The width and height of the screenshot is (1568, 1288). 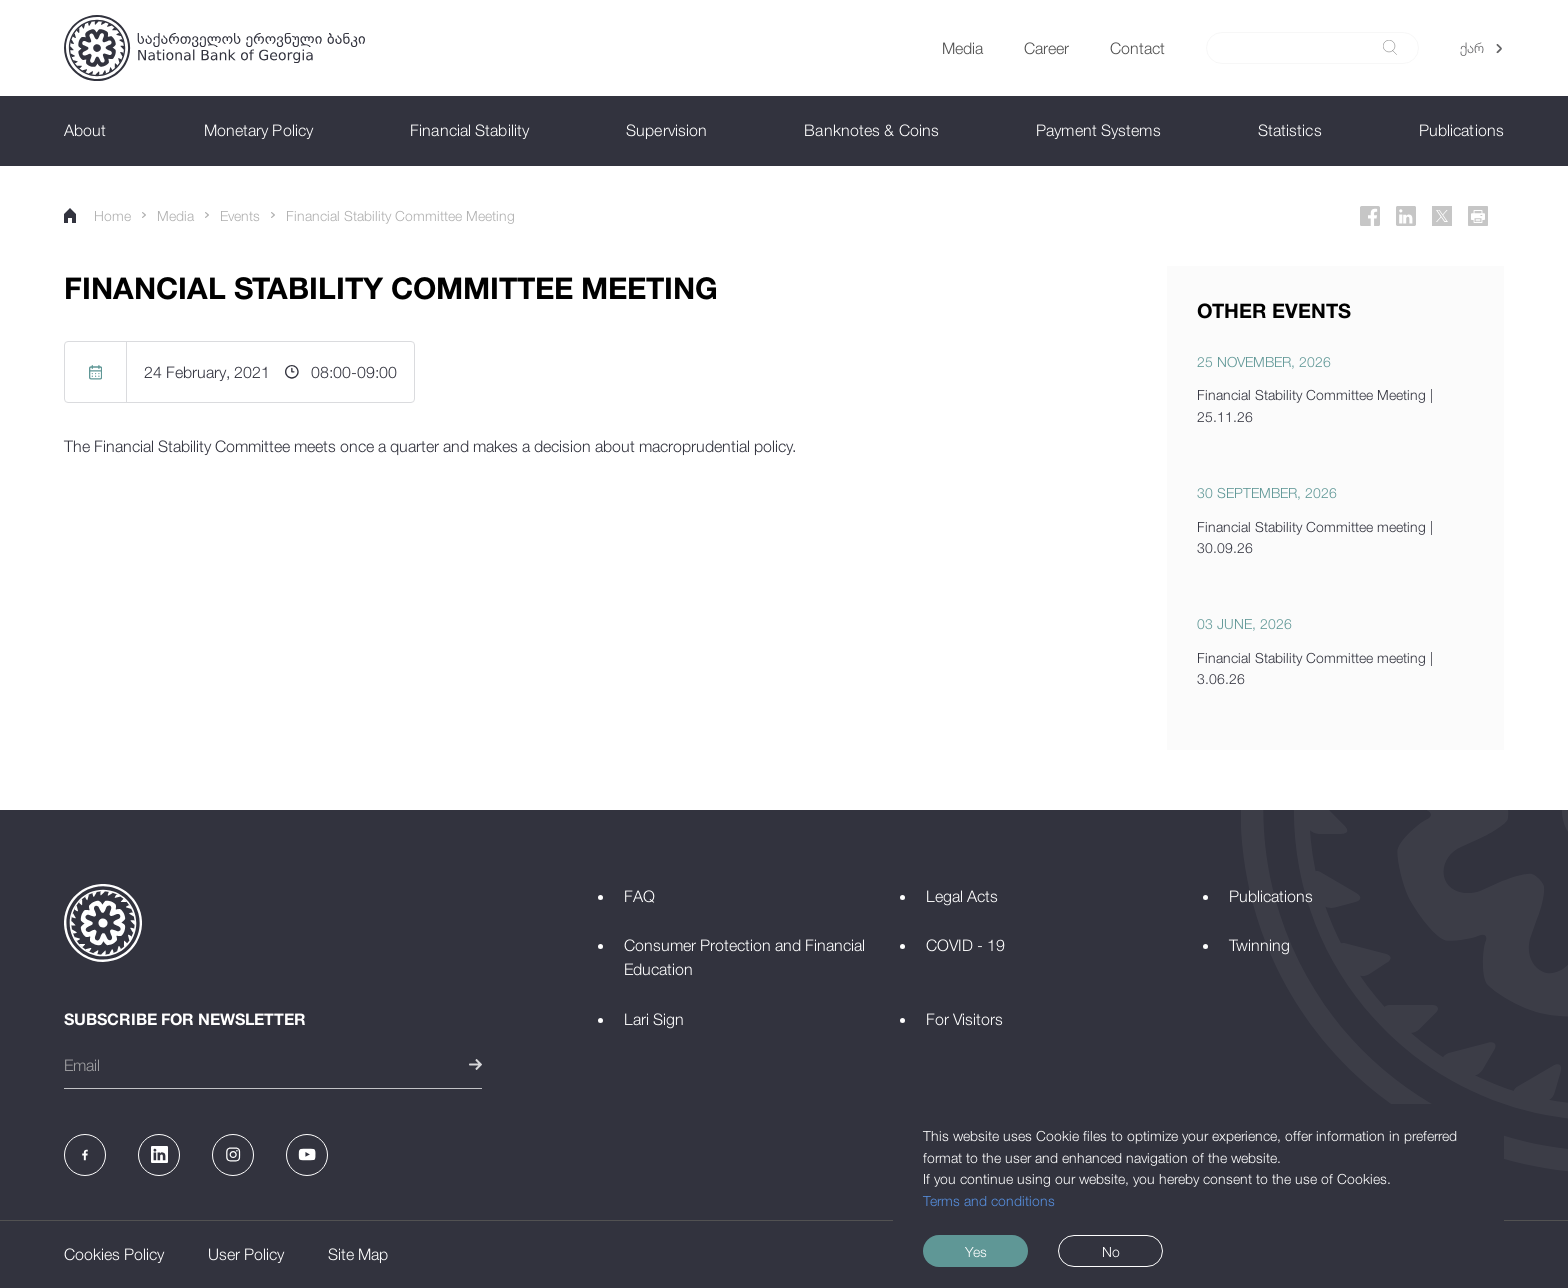 What do you see at coordinates (1300, 48) in the screenshot?
I see `[Search]` at bounding box center [1300, 48].